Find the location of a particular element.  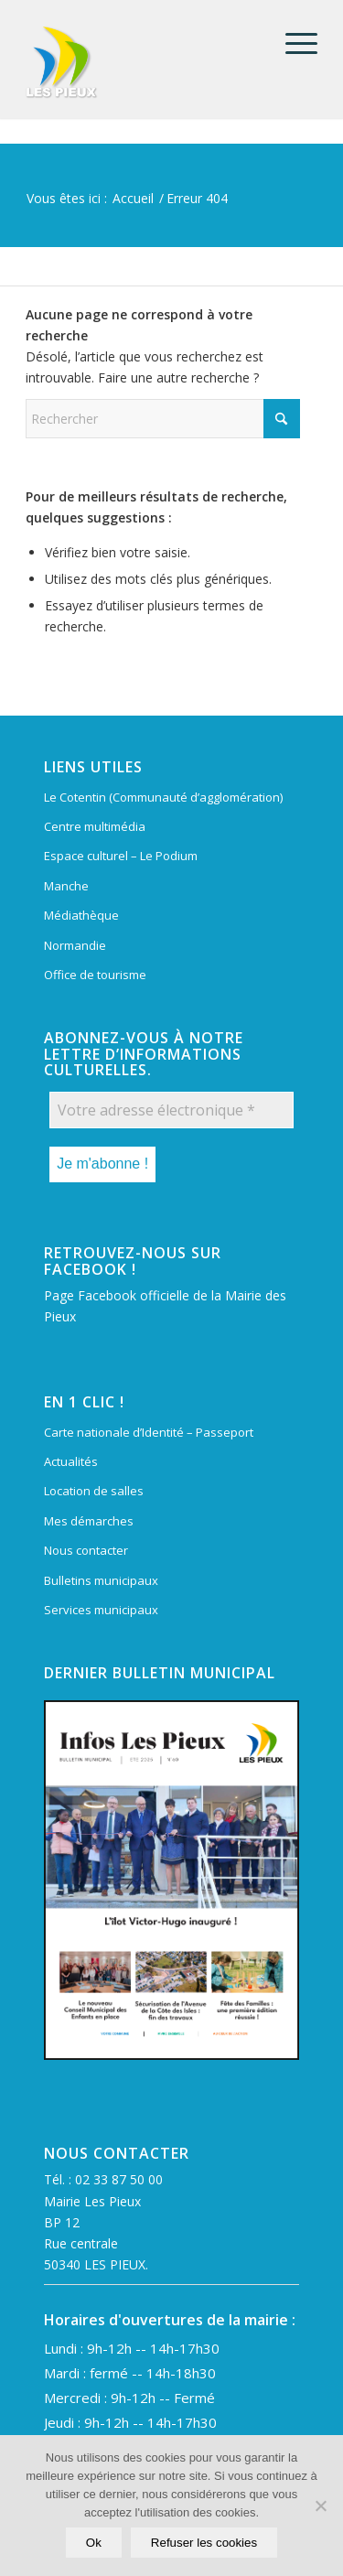

[menuitem] is located at coordinates (292, 43).